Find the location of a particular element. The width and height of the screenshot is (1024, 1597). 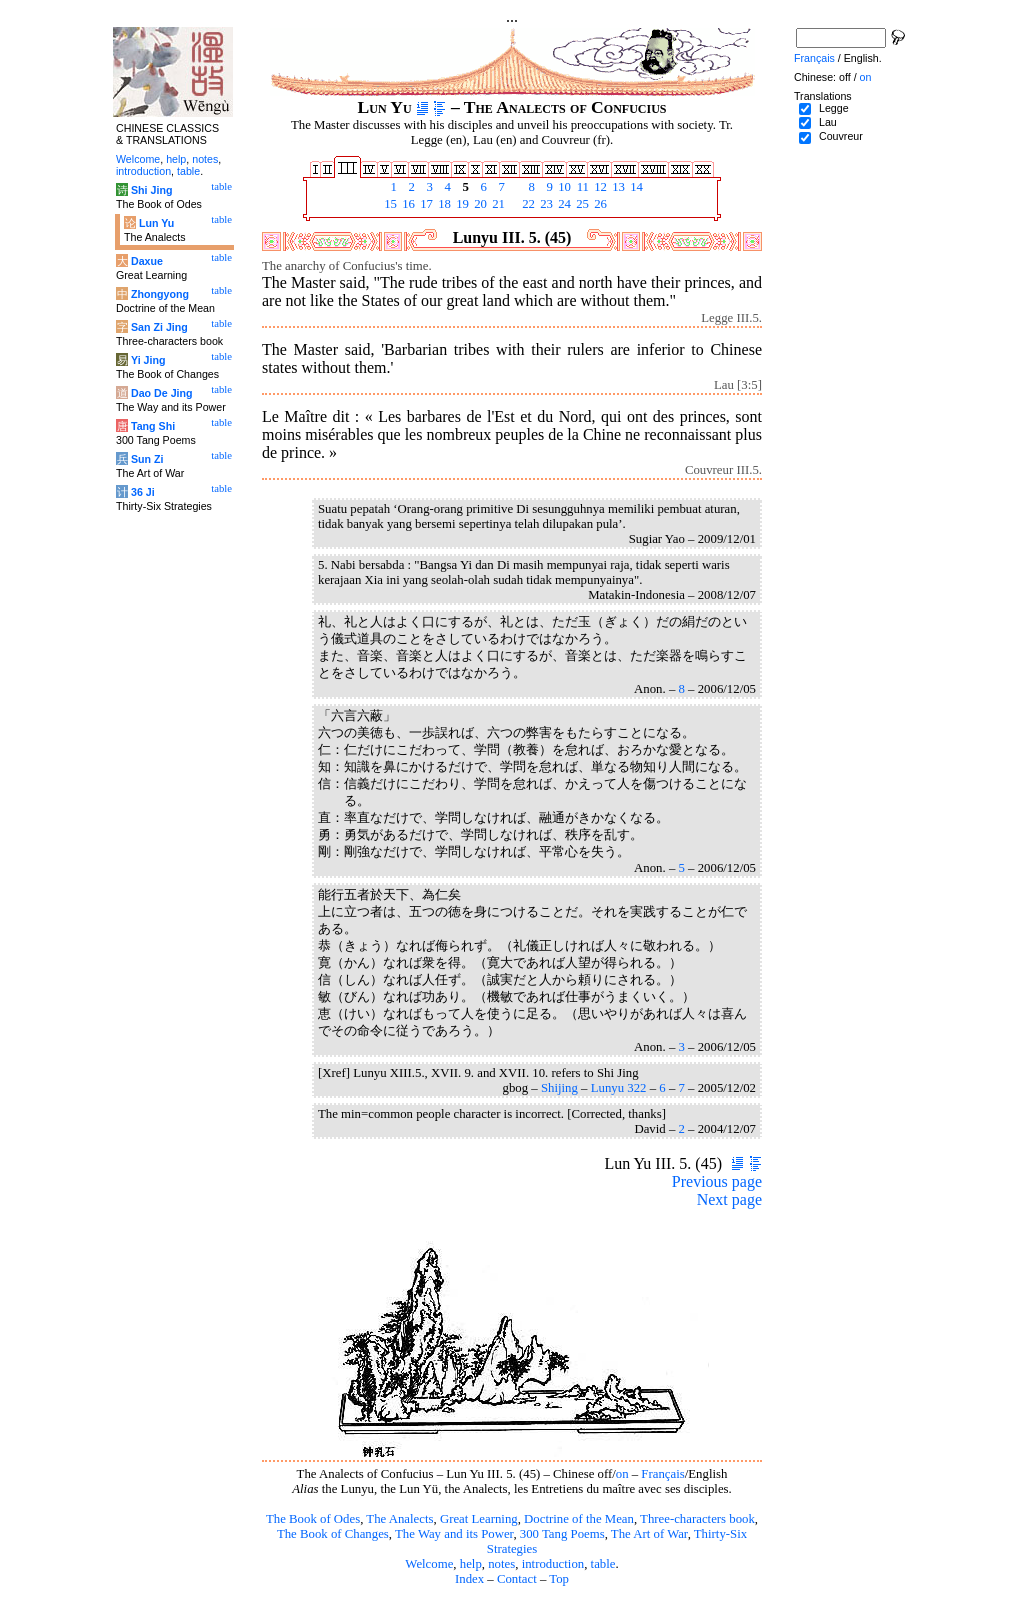

notes is located at coordinates (501, 1564).